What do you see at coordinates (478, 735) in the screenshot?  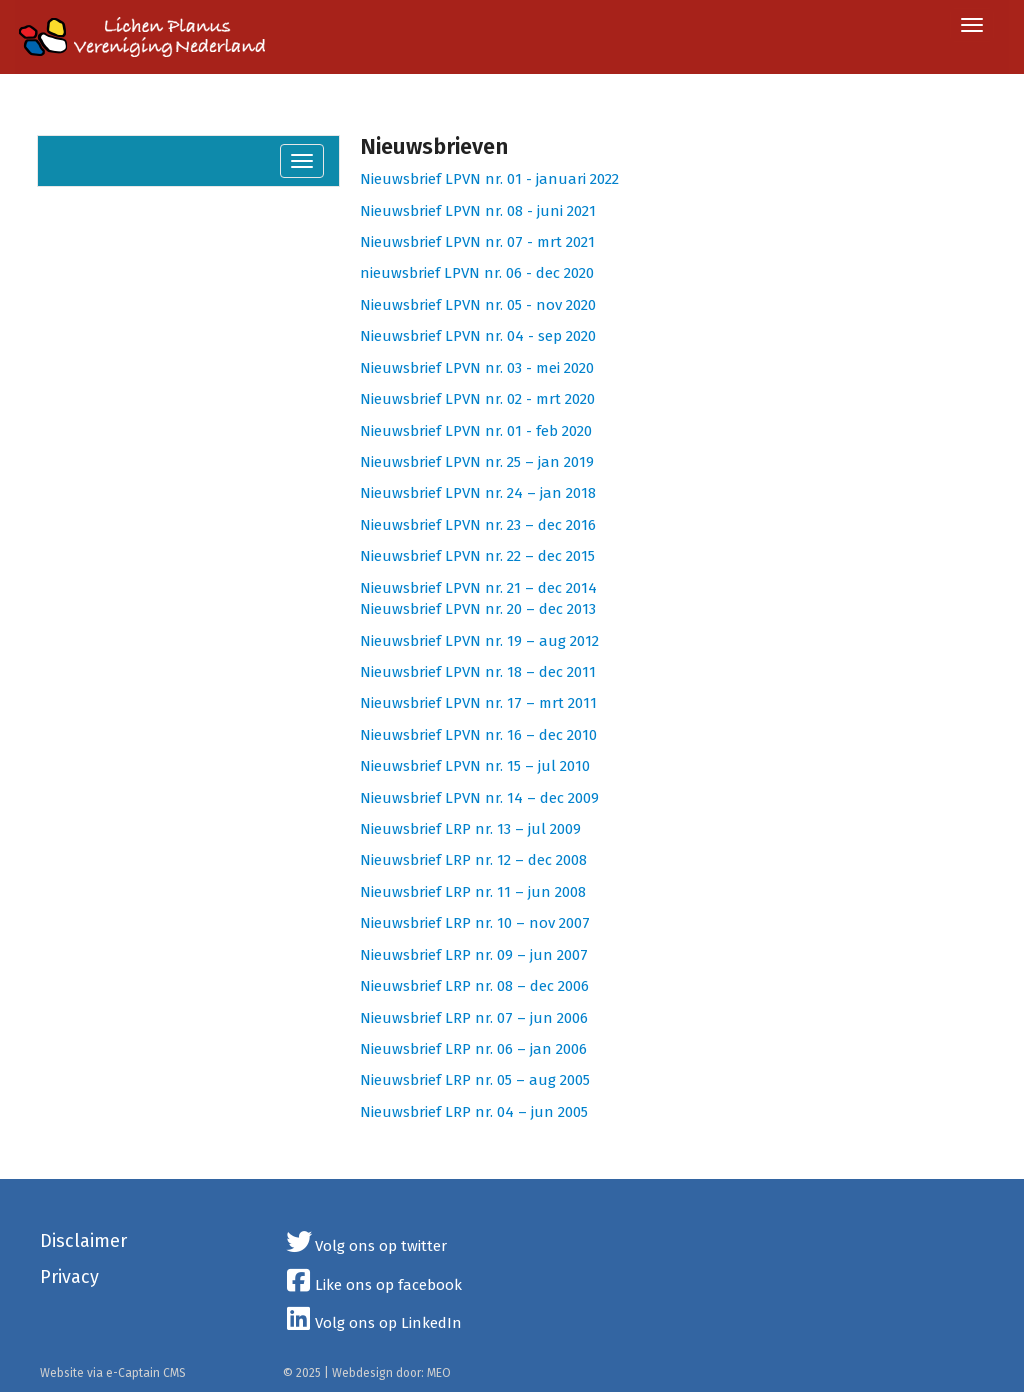 I see `Nieuwsbrief LPVN nr. 16 – dec 2010` at bounding box center [478, 735].